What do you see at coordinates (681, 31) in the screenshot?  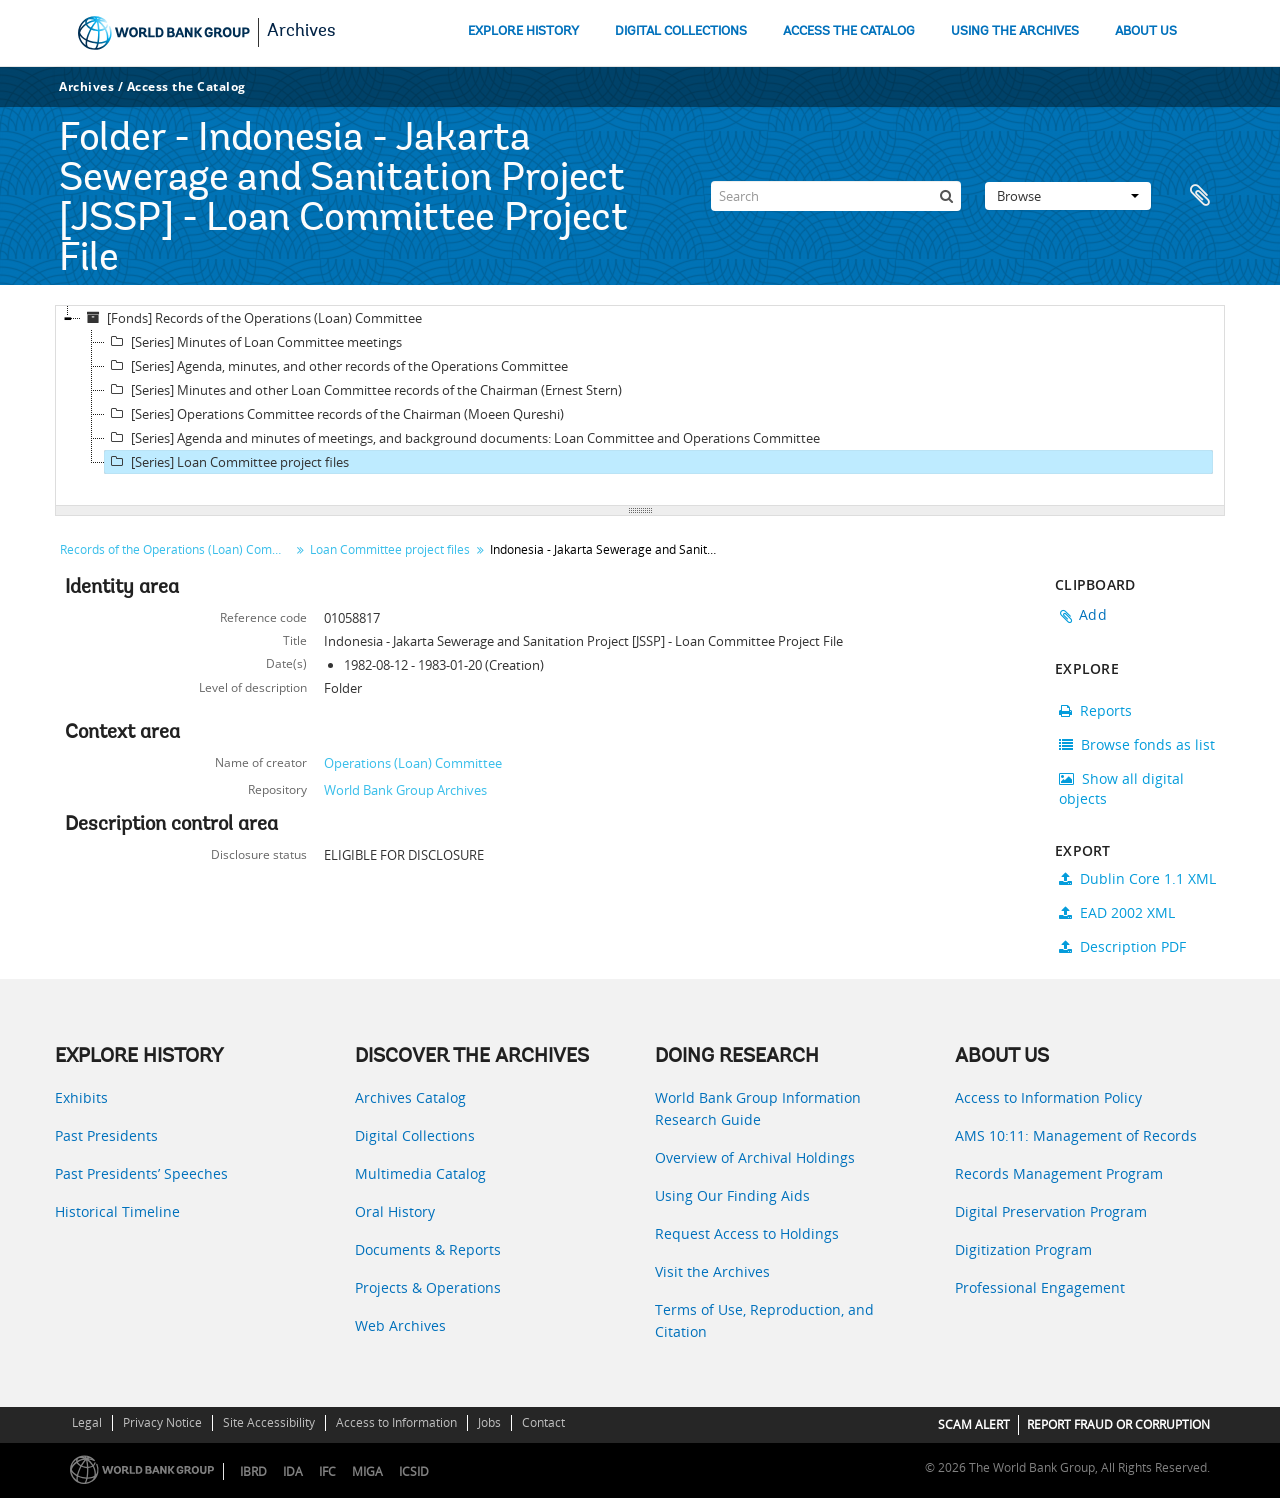 I see `DIGITAL COLLECTIONS` at bounding box center [681, 31].